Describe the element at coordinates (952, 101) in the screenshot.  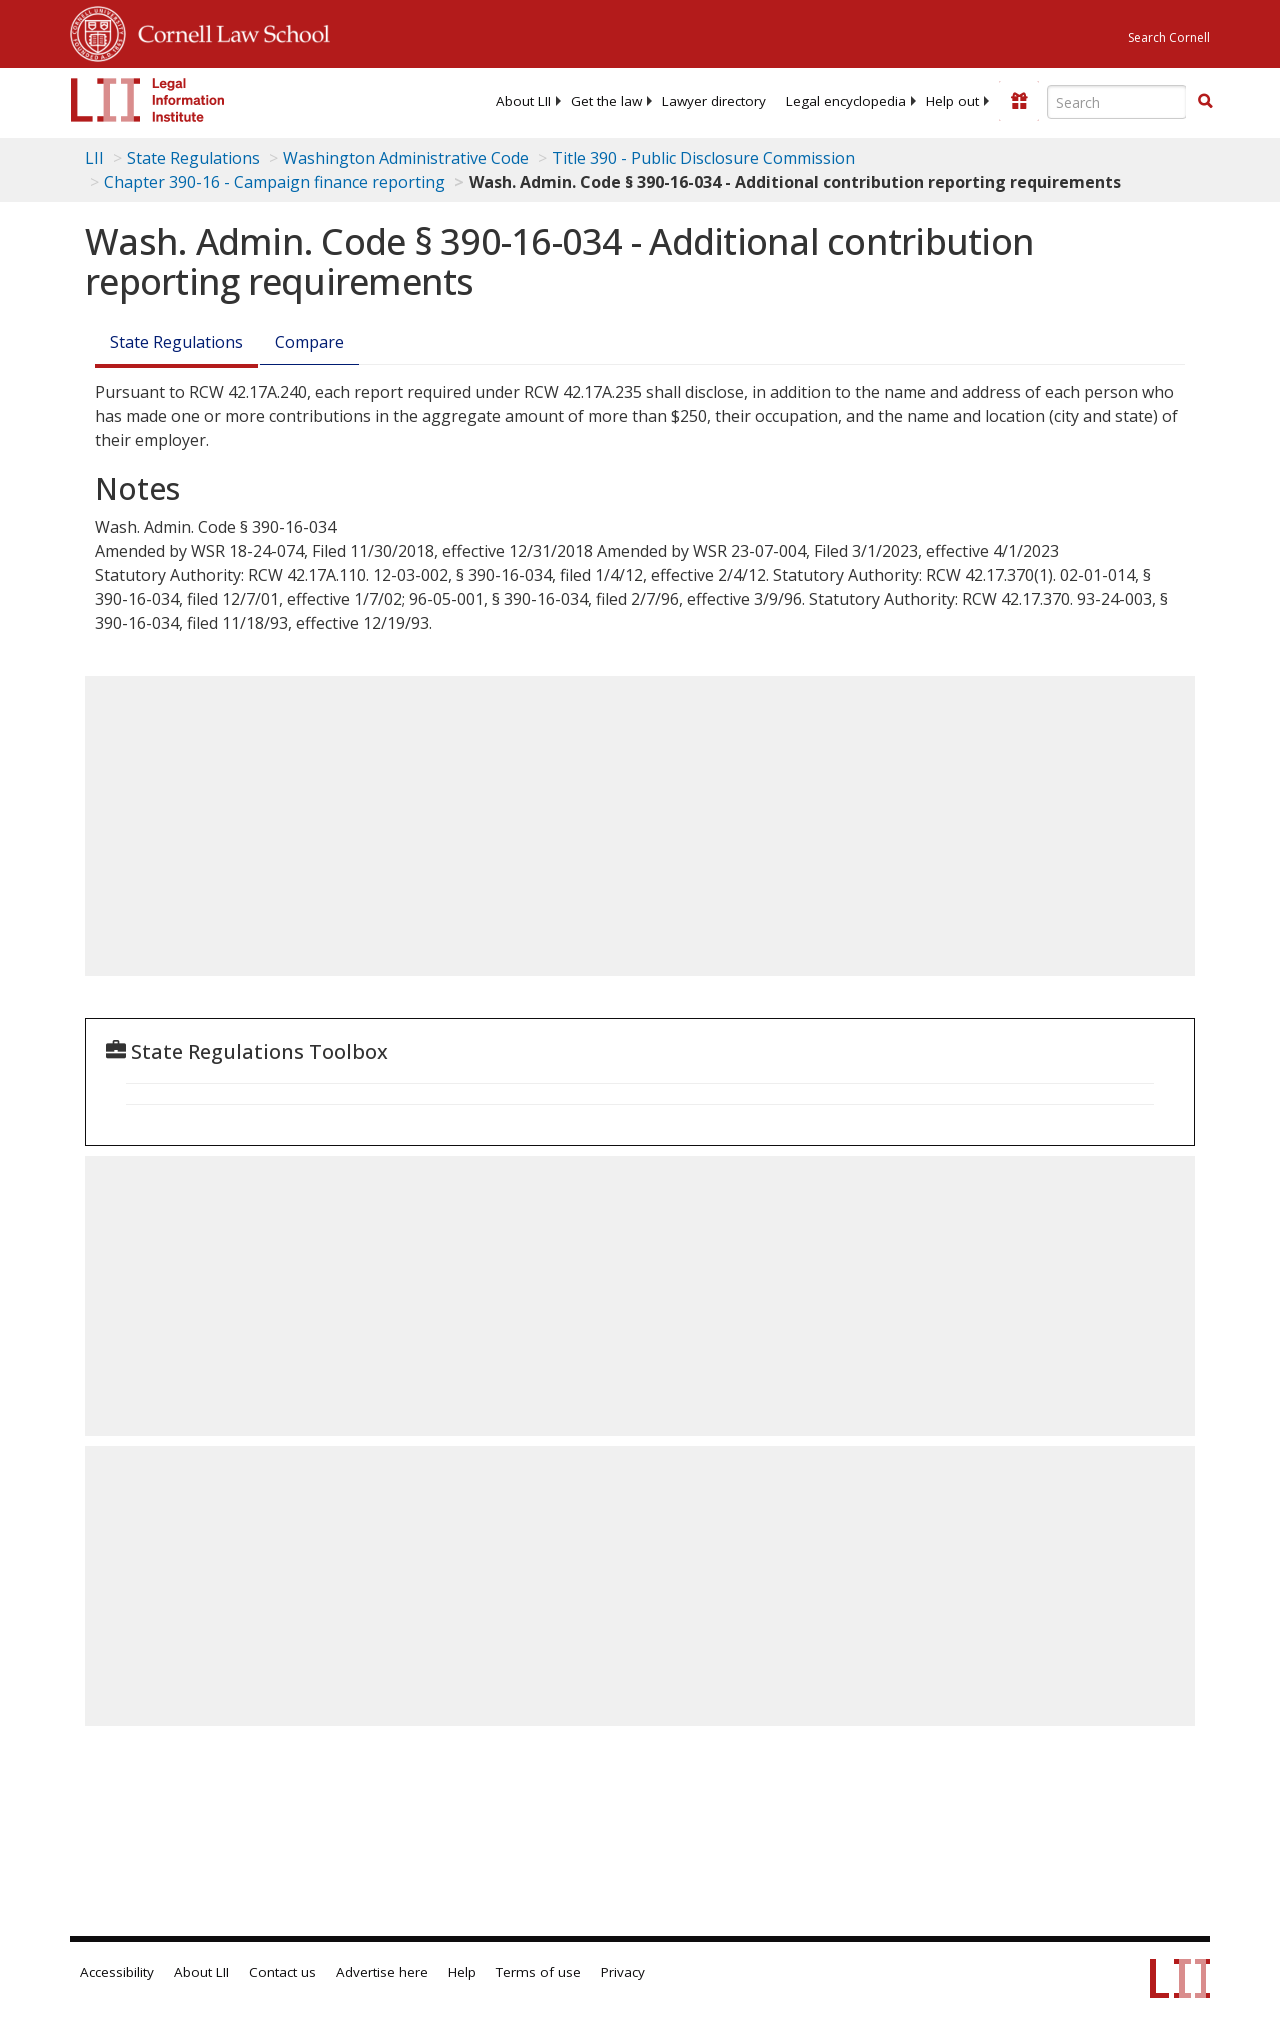
I see `Help out` at that location.